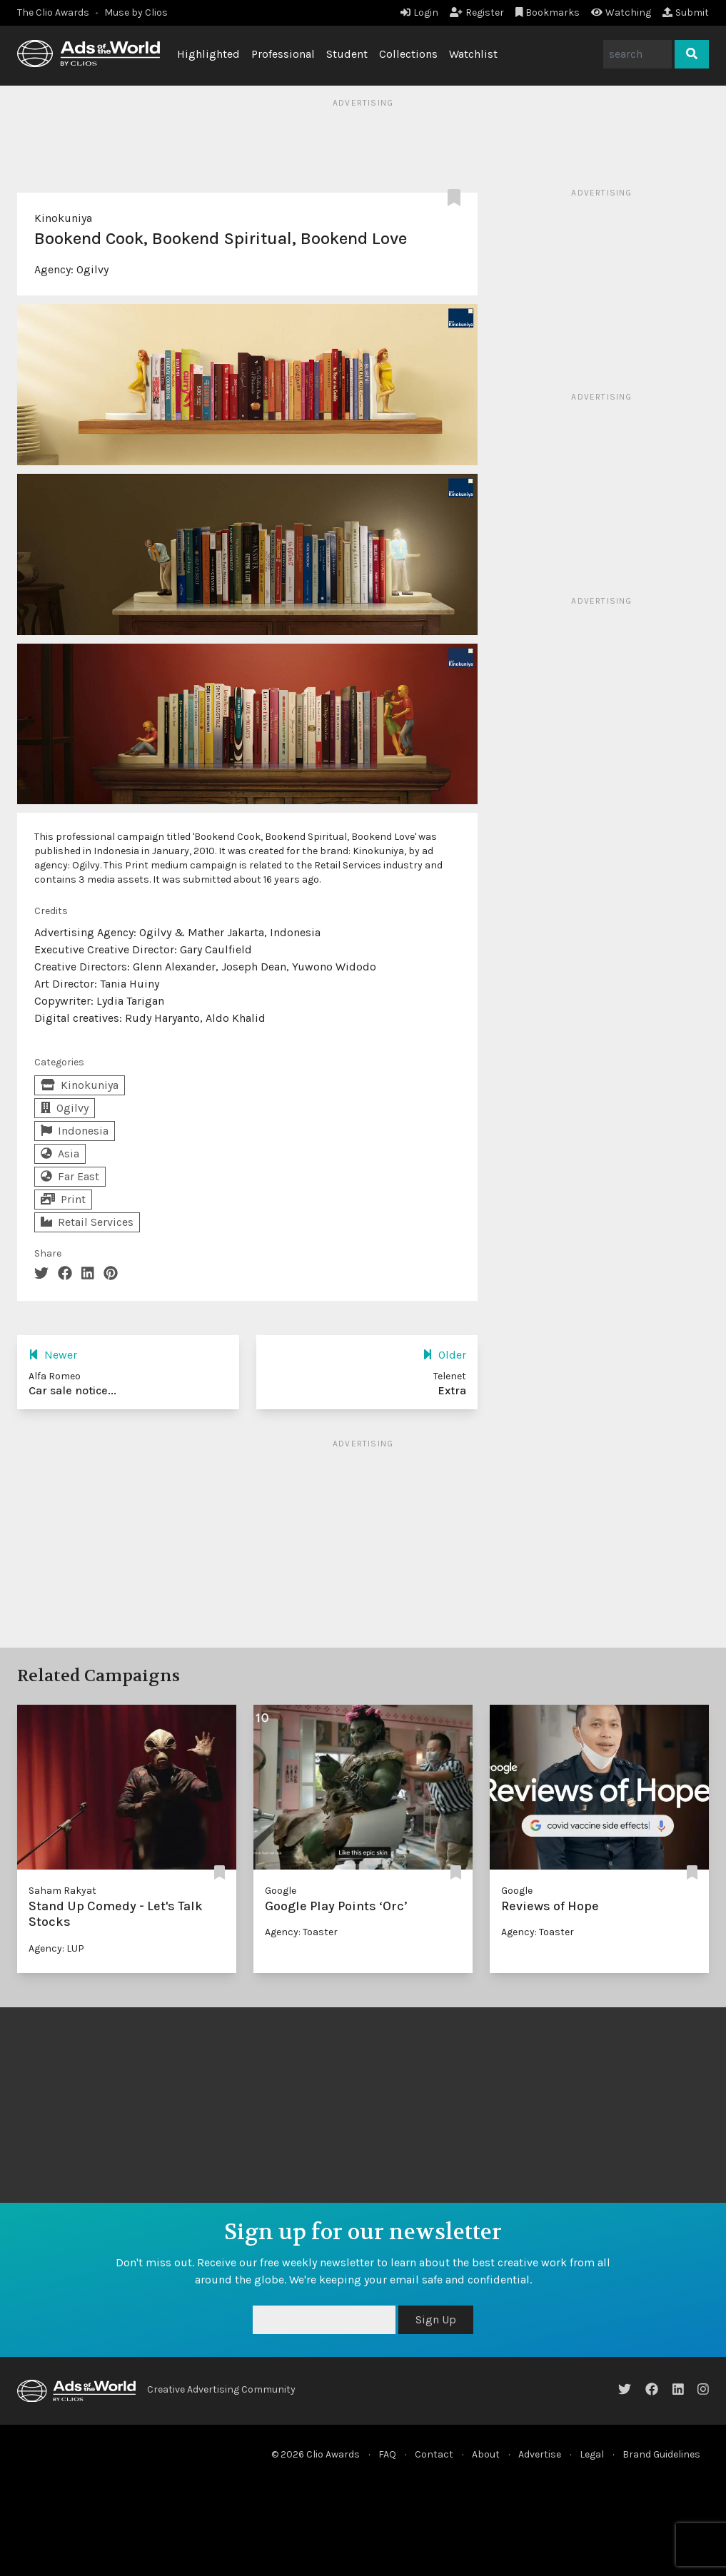 The width and height of the screenshot is (726, 2576). What do you see at coordinates (387, 2454) in the screenshot?
I see `FAQ` at bounding box center [387, 2454].